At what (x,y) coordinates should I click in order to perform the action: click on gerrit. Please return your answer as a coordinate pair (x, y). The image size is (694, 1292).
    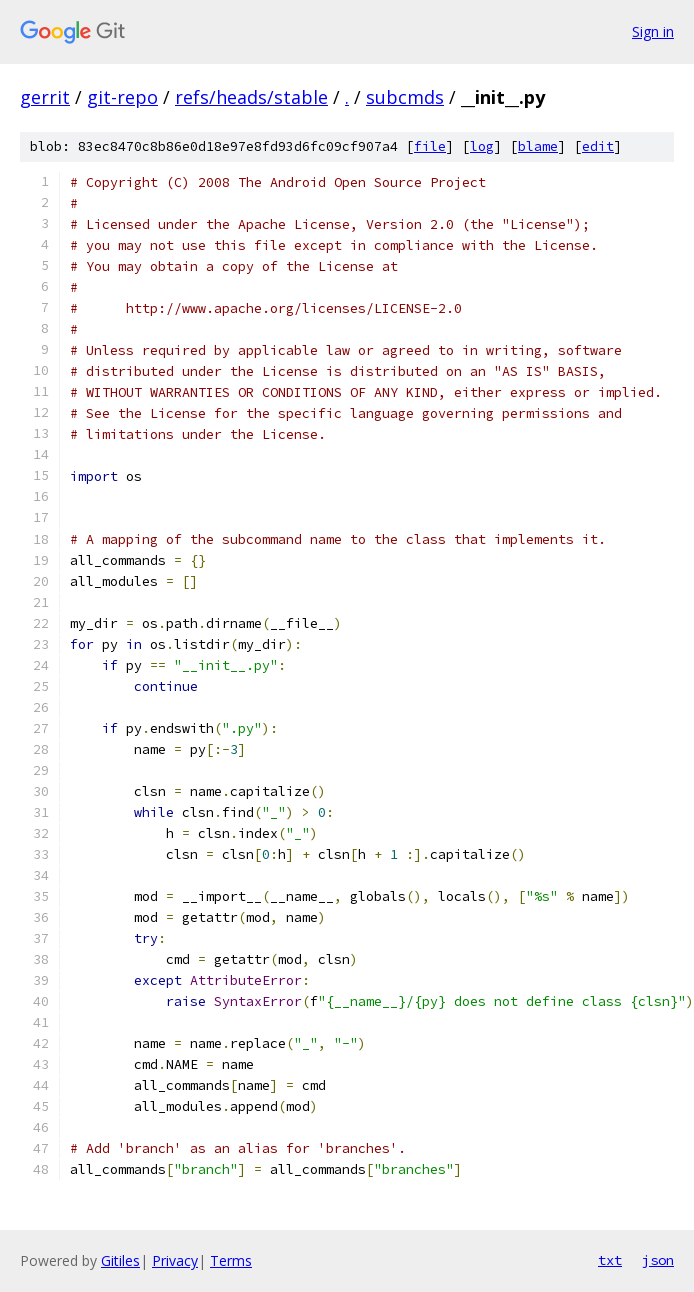
    Looking at the image, I should click on (45, 97).